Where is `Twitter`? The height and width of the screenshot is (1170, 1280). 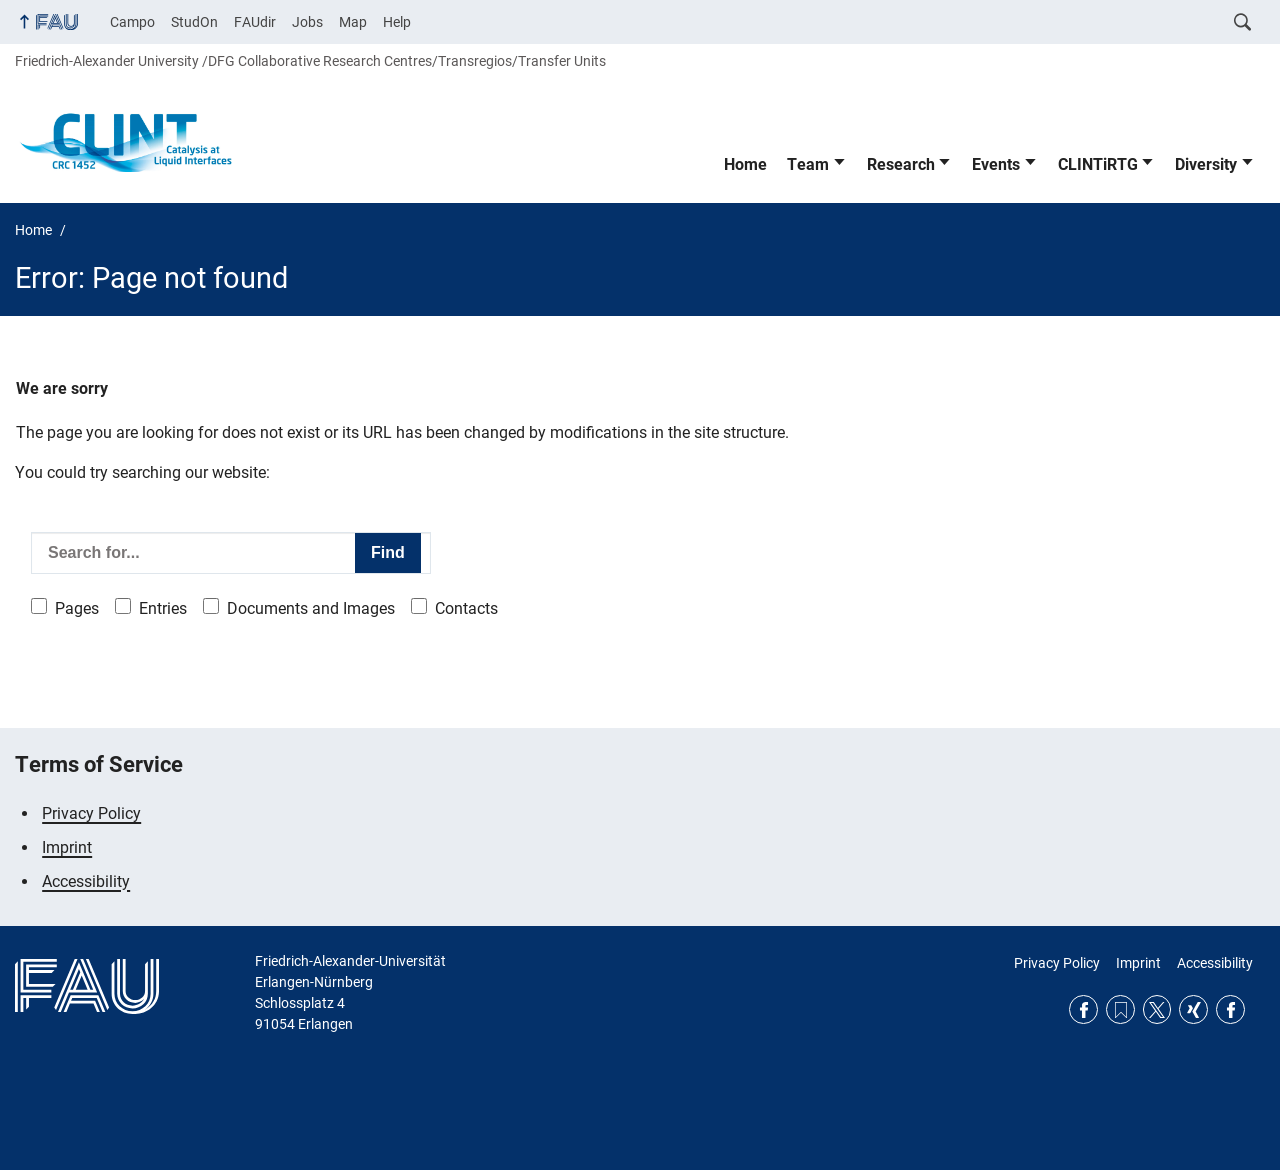
Twitter is located at coordinates (1157, 1009).